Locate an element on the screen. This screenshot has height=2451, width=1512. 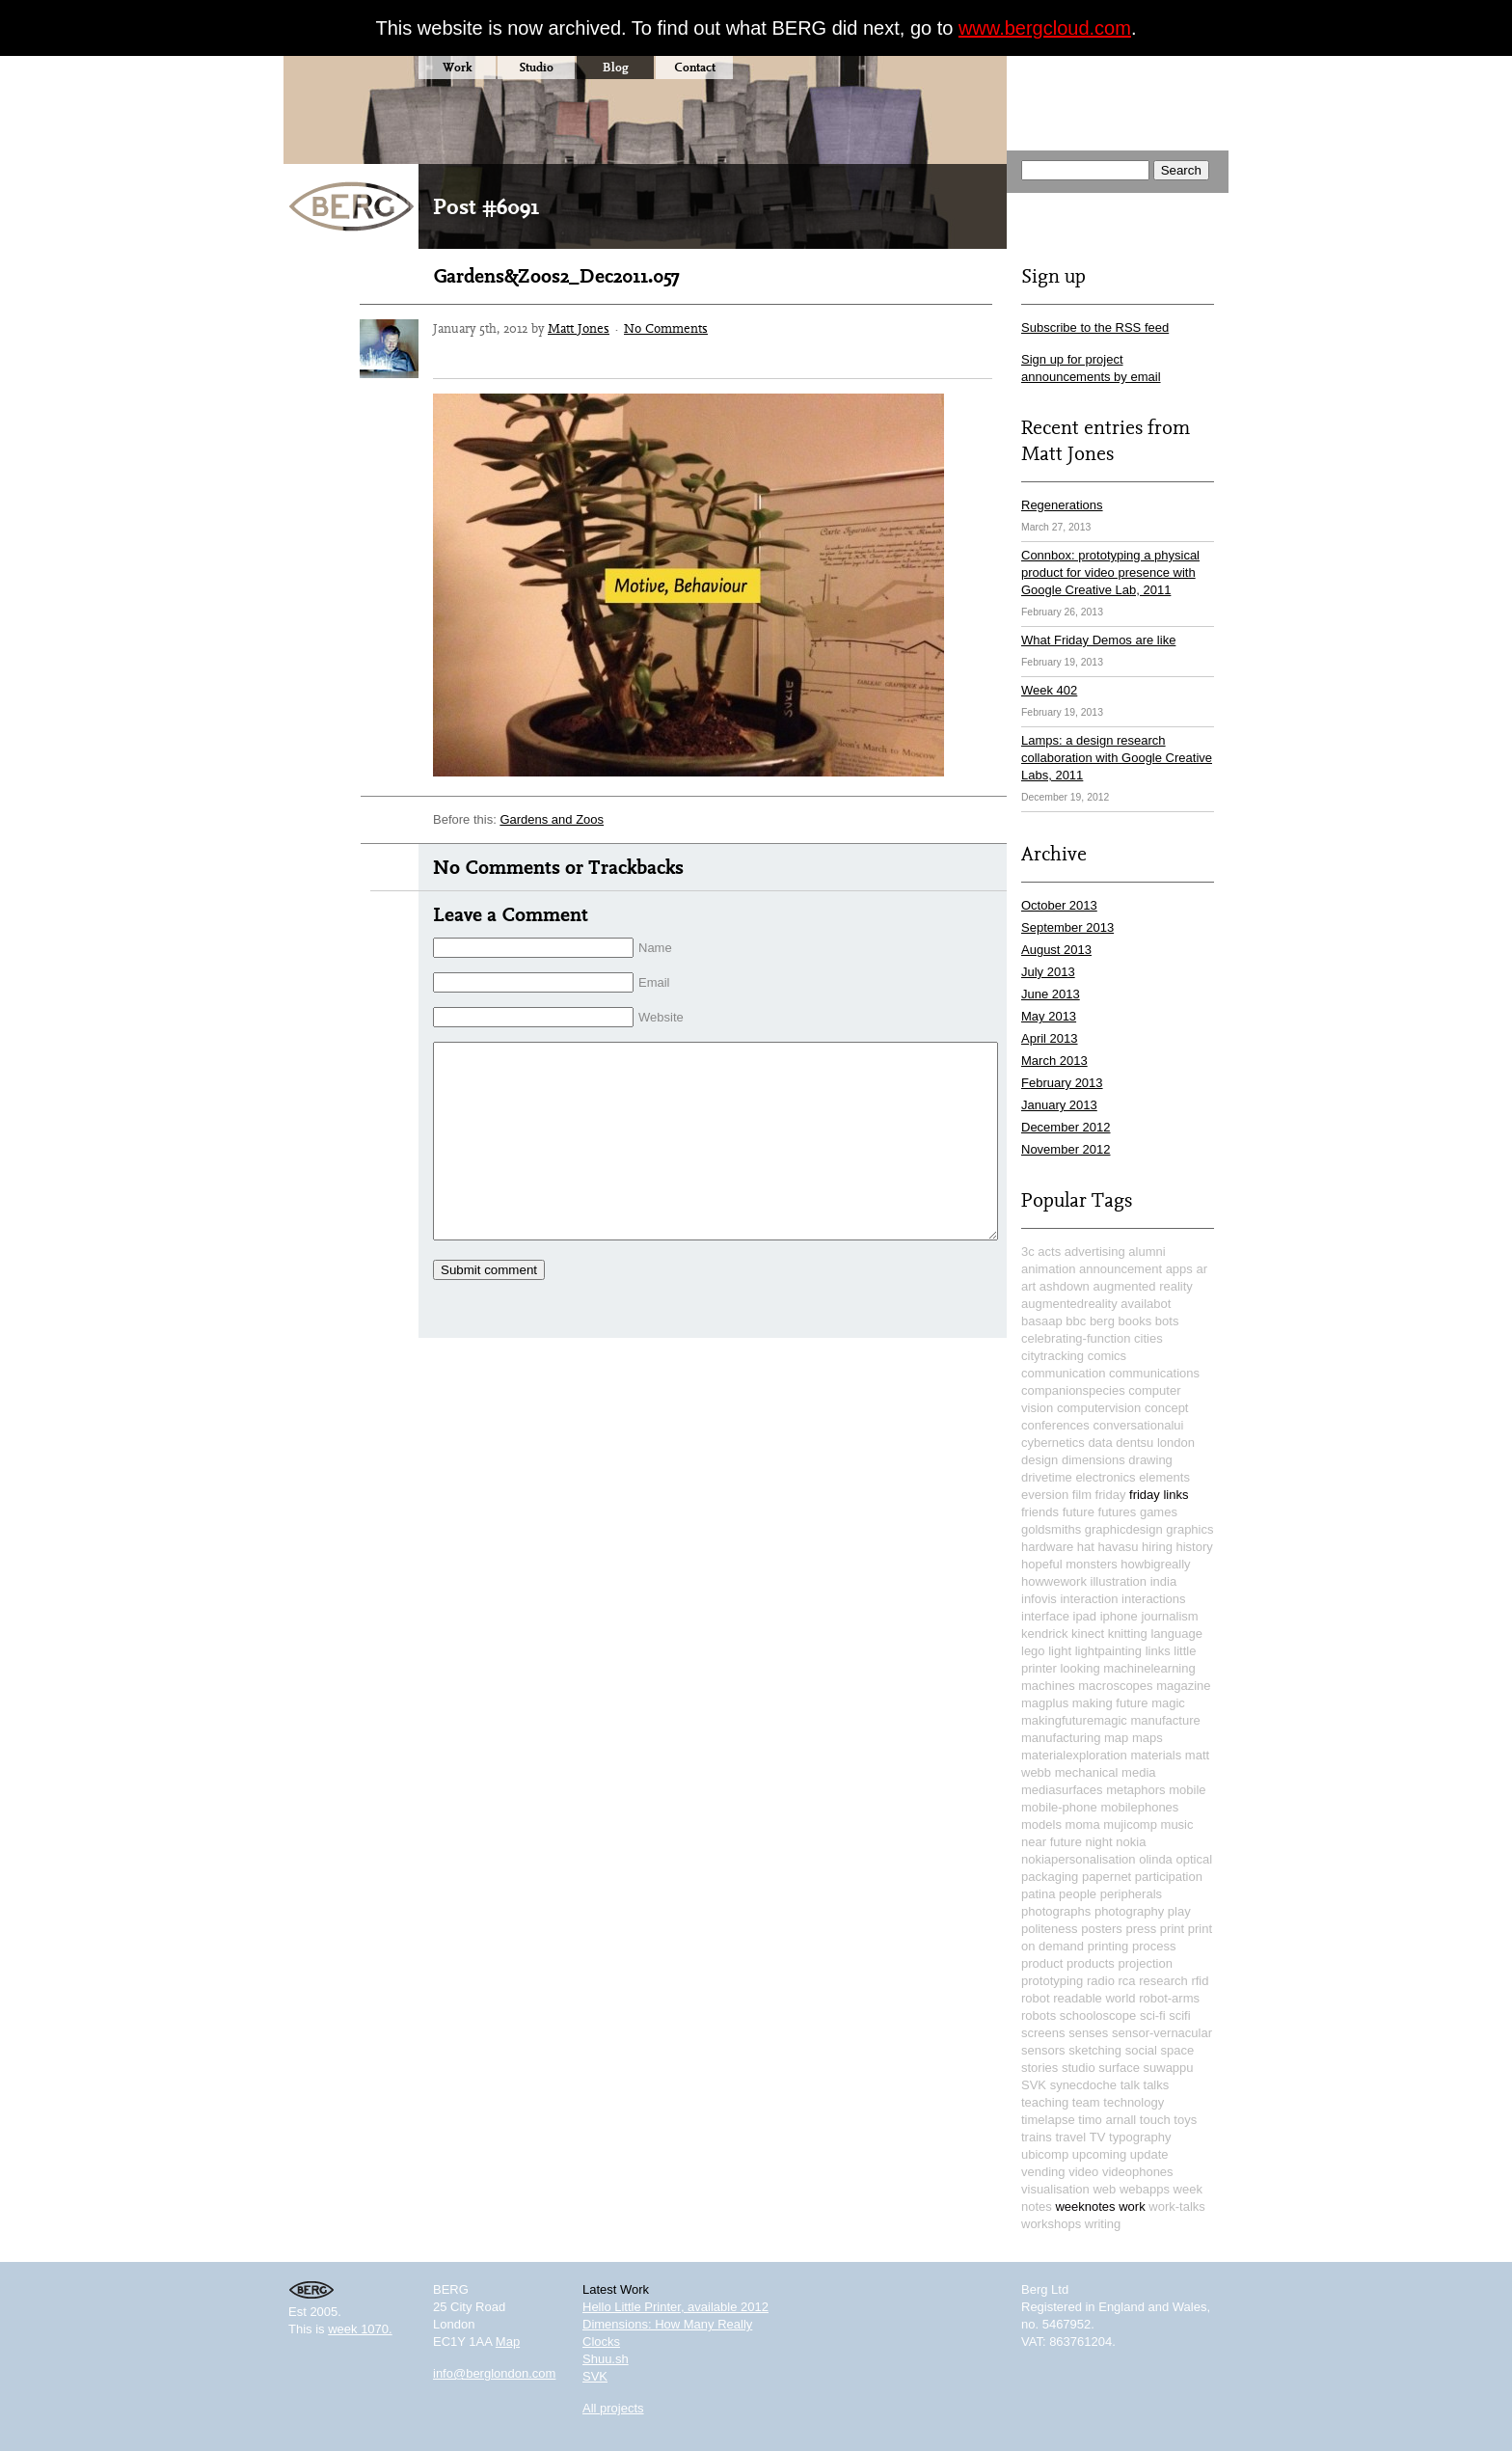
magplus is located at coordinates (1044, 1703).